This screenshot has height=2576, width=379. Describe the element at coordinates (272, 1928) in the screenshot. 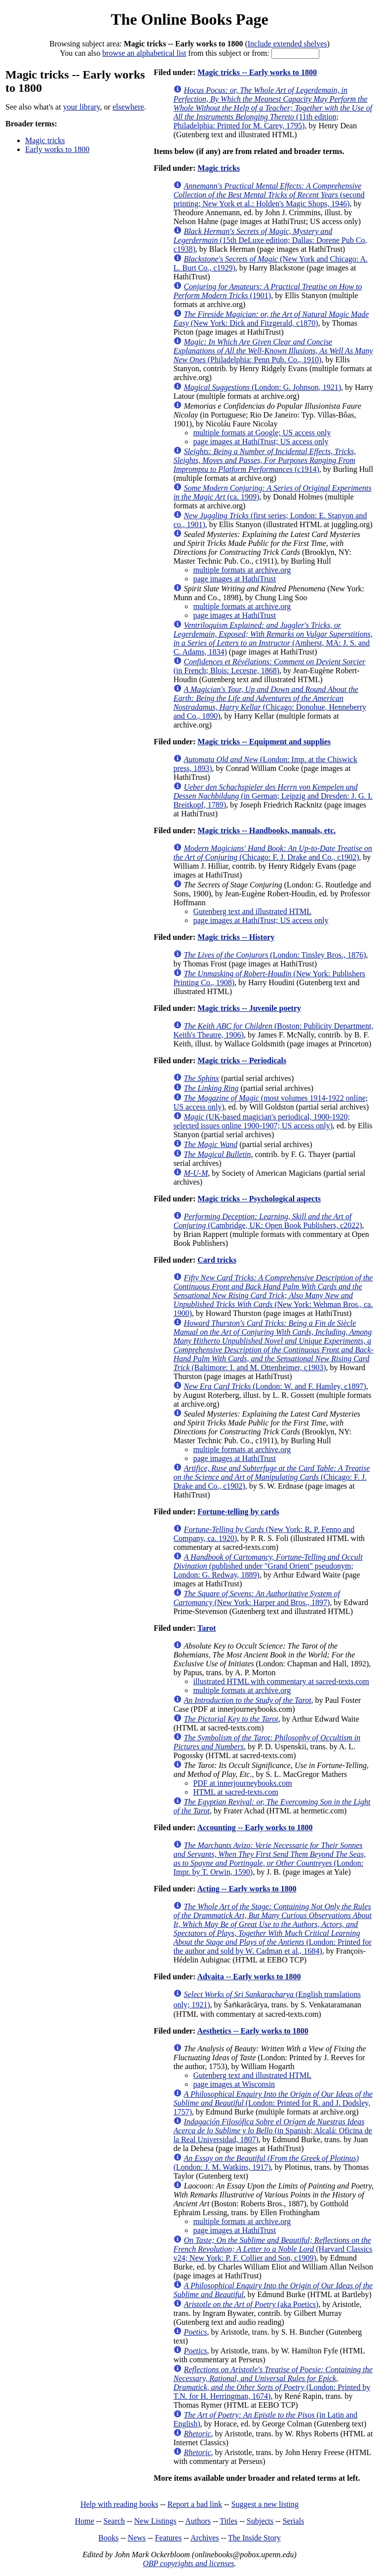

I see `(London: Printed for the author and sold by W. Cadman et al., 1684)` at that location.